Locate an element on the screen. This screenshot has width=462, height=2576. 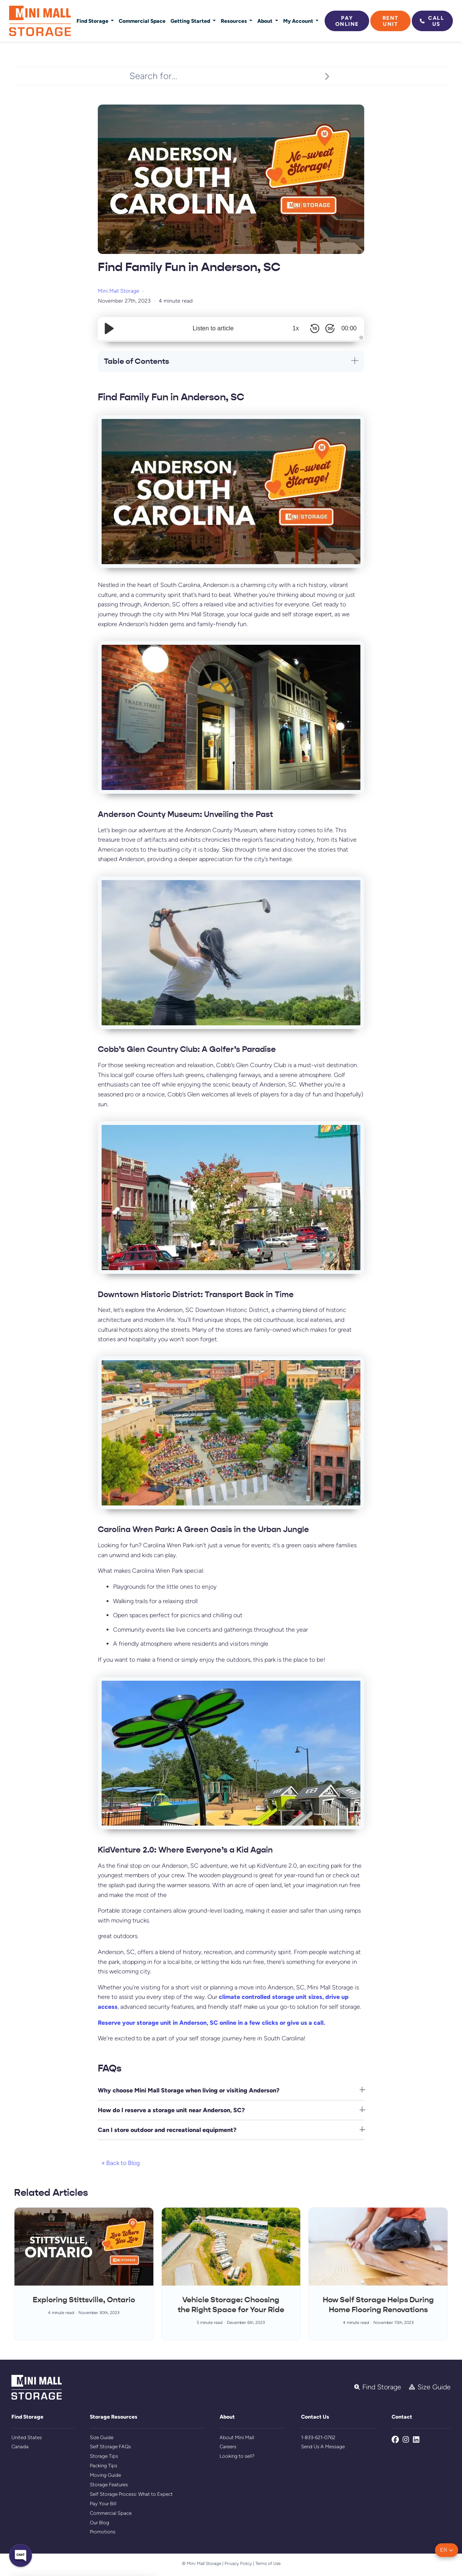
Send Us A Message is located at coordinates (323, 2446).